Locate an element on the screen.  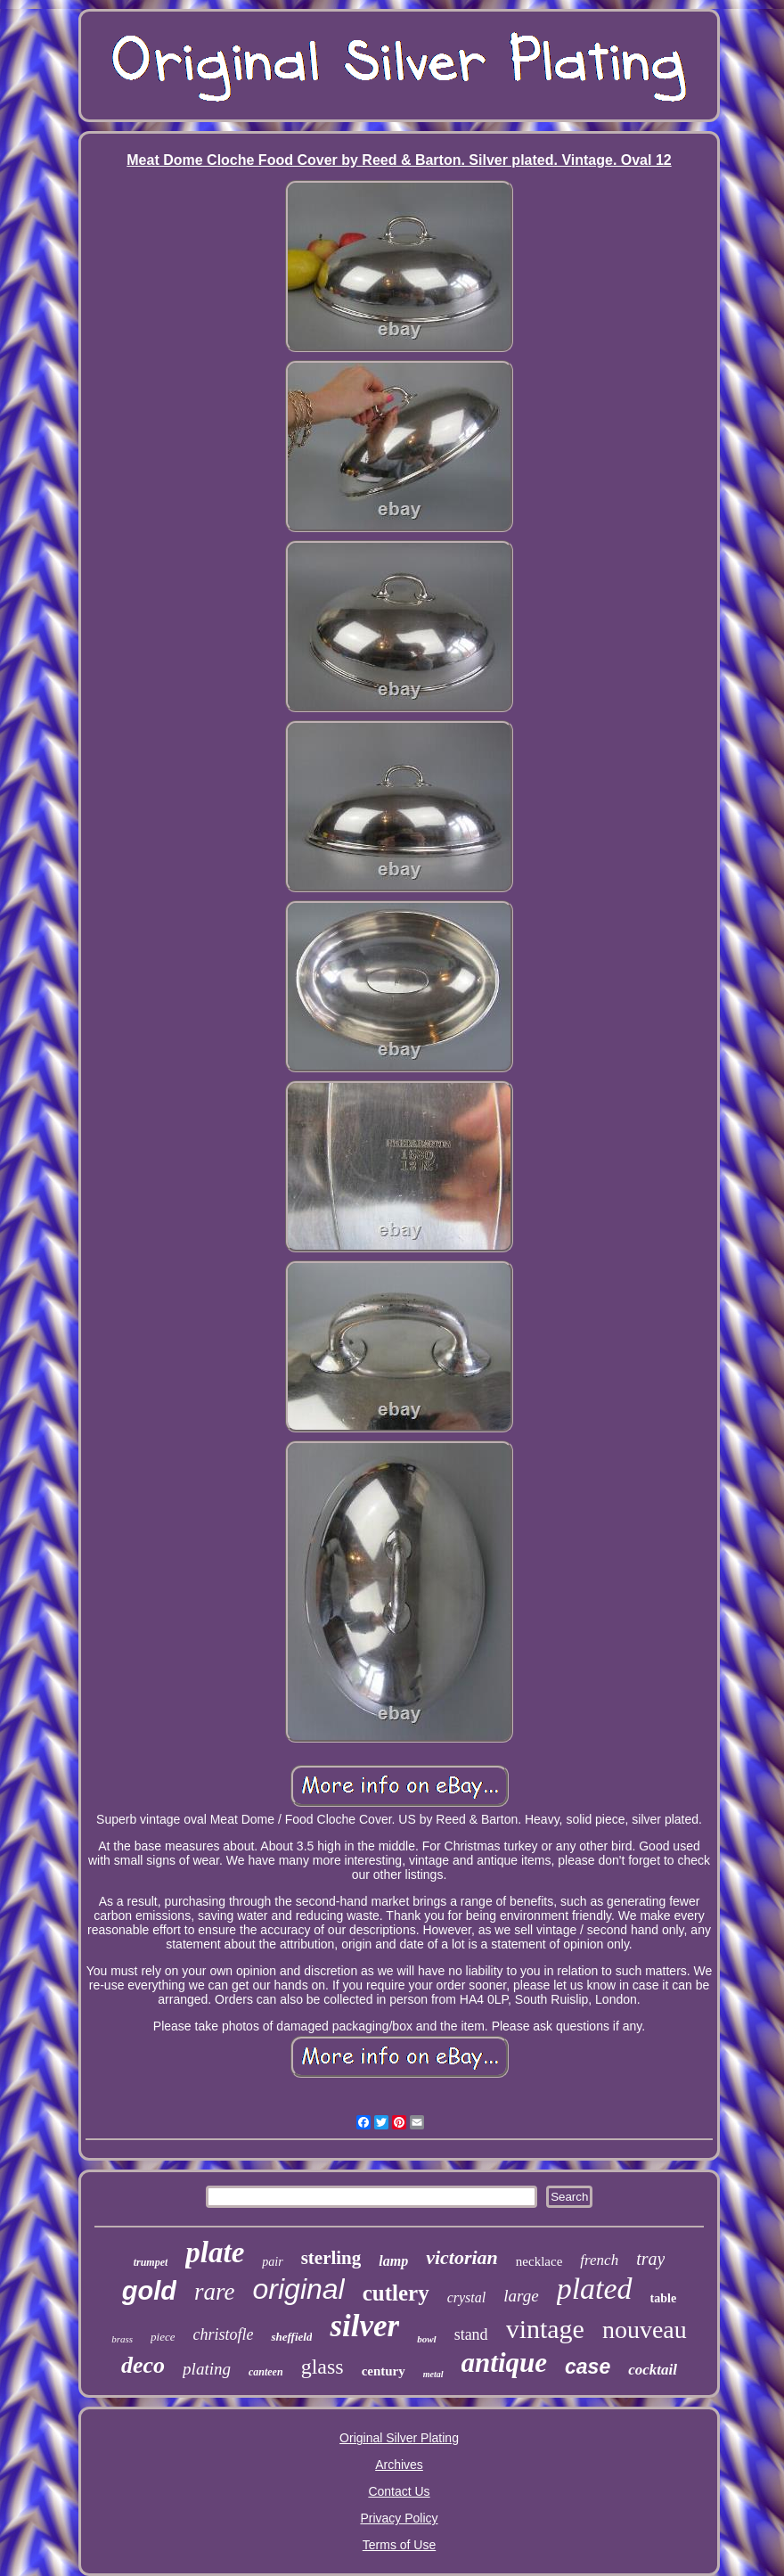
vintage is located at coordinates (545, 2328).